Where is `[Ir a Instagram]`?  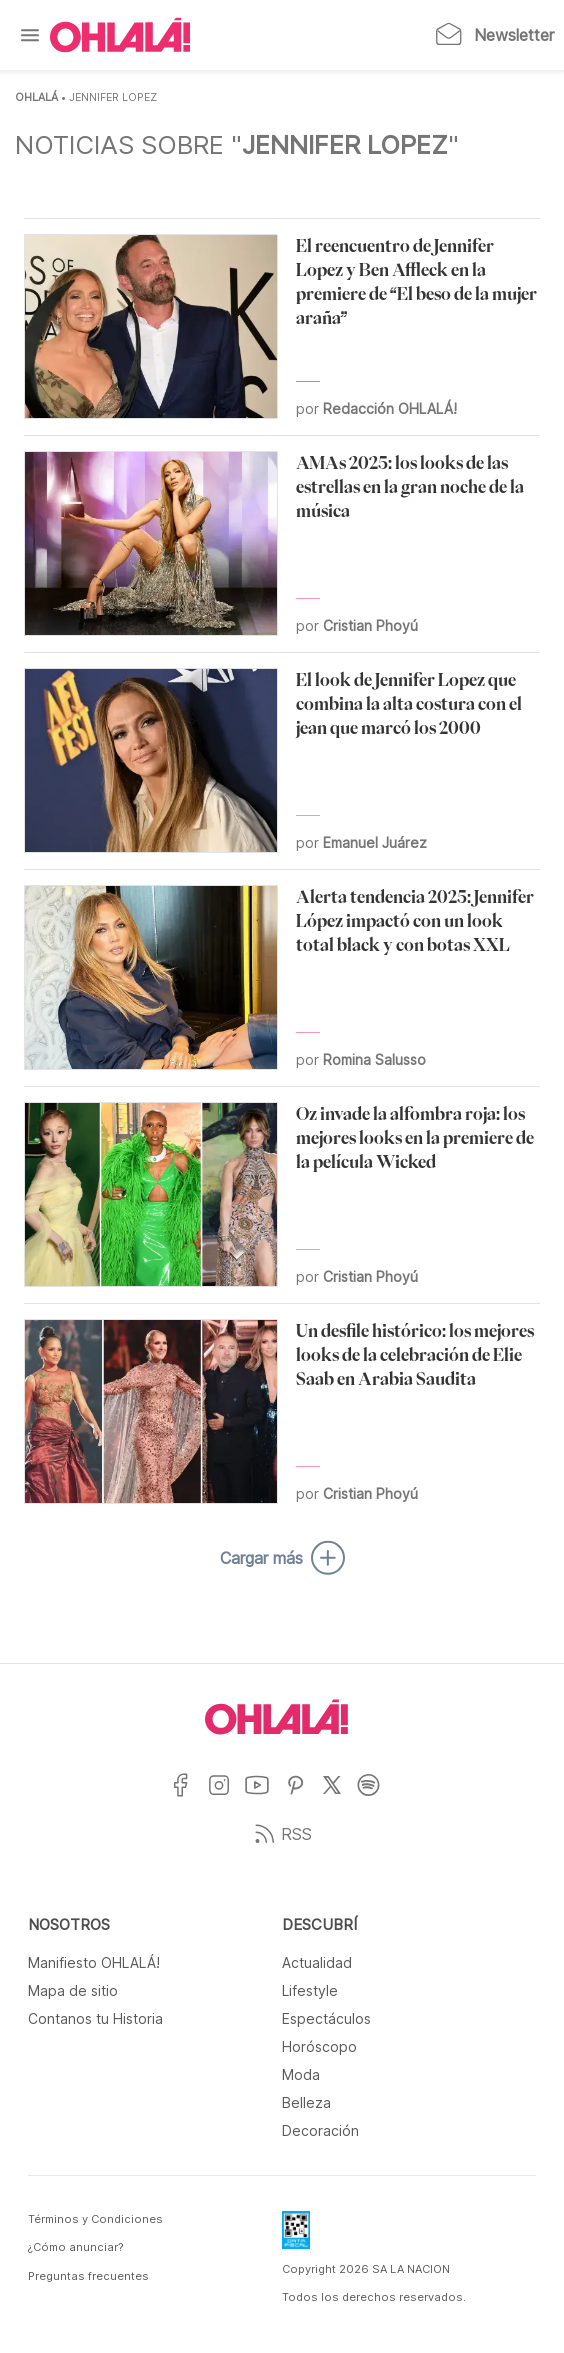 [Ir a Instagram] is located at coordinates (226, 1797).